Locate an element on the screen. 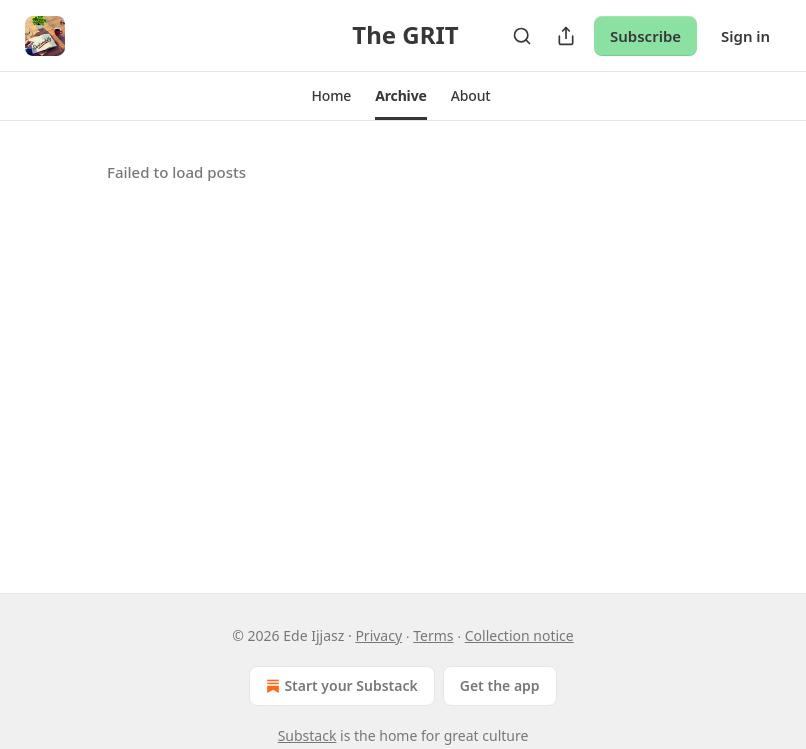  Terms is located at coordinates (433, 635).